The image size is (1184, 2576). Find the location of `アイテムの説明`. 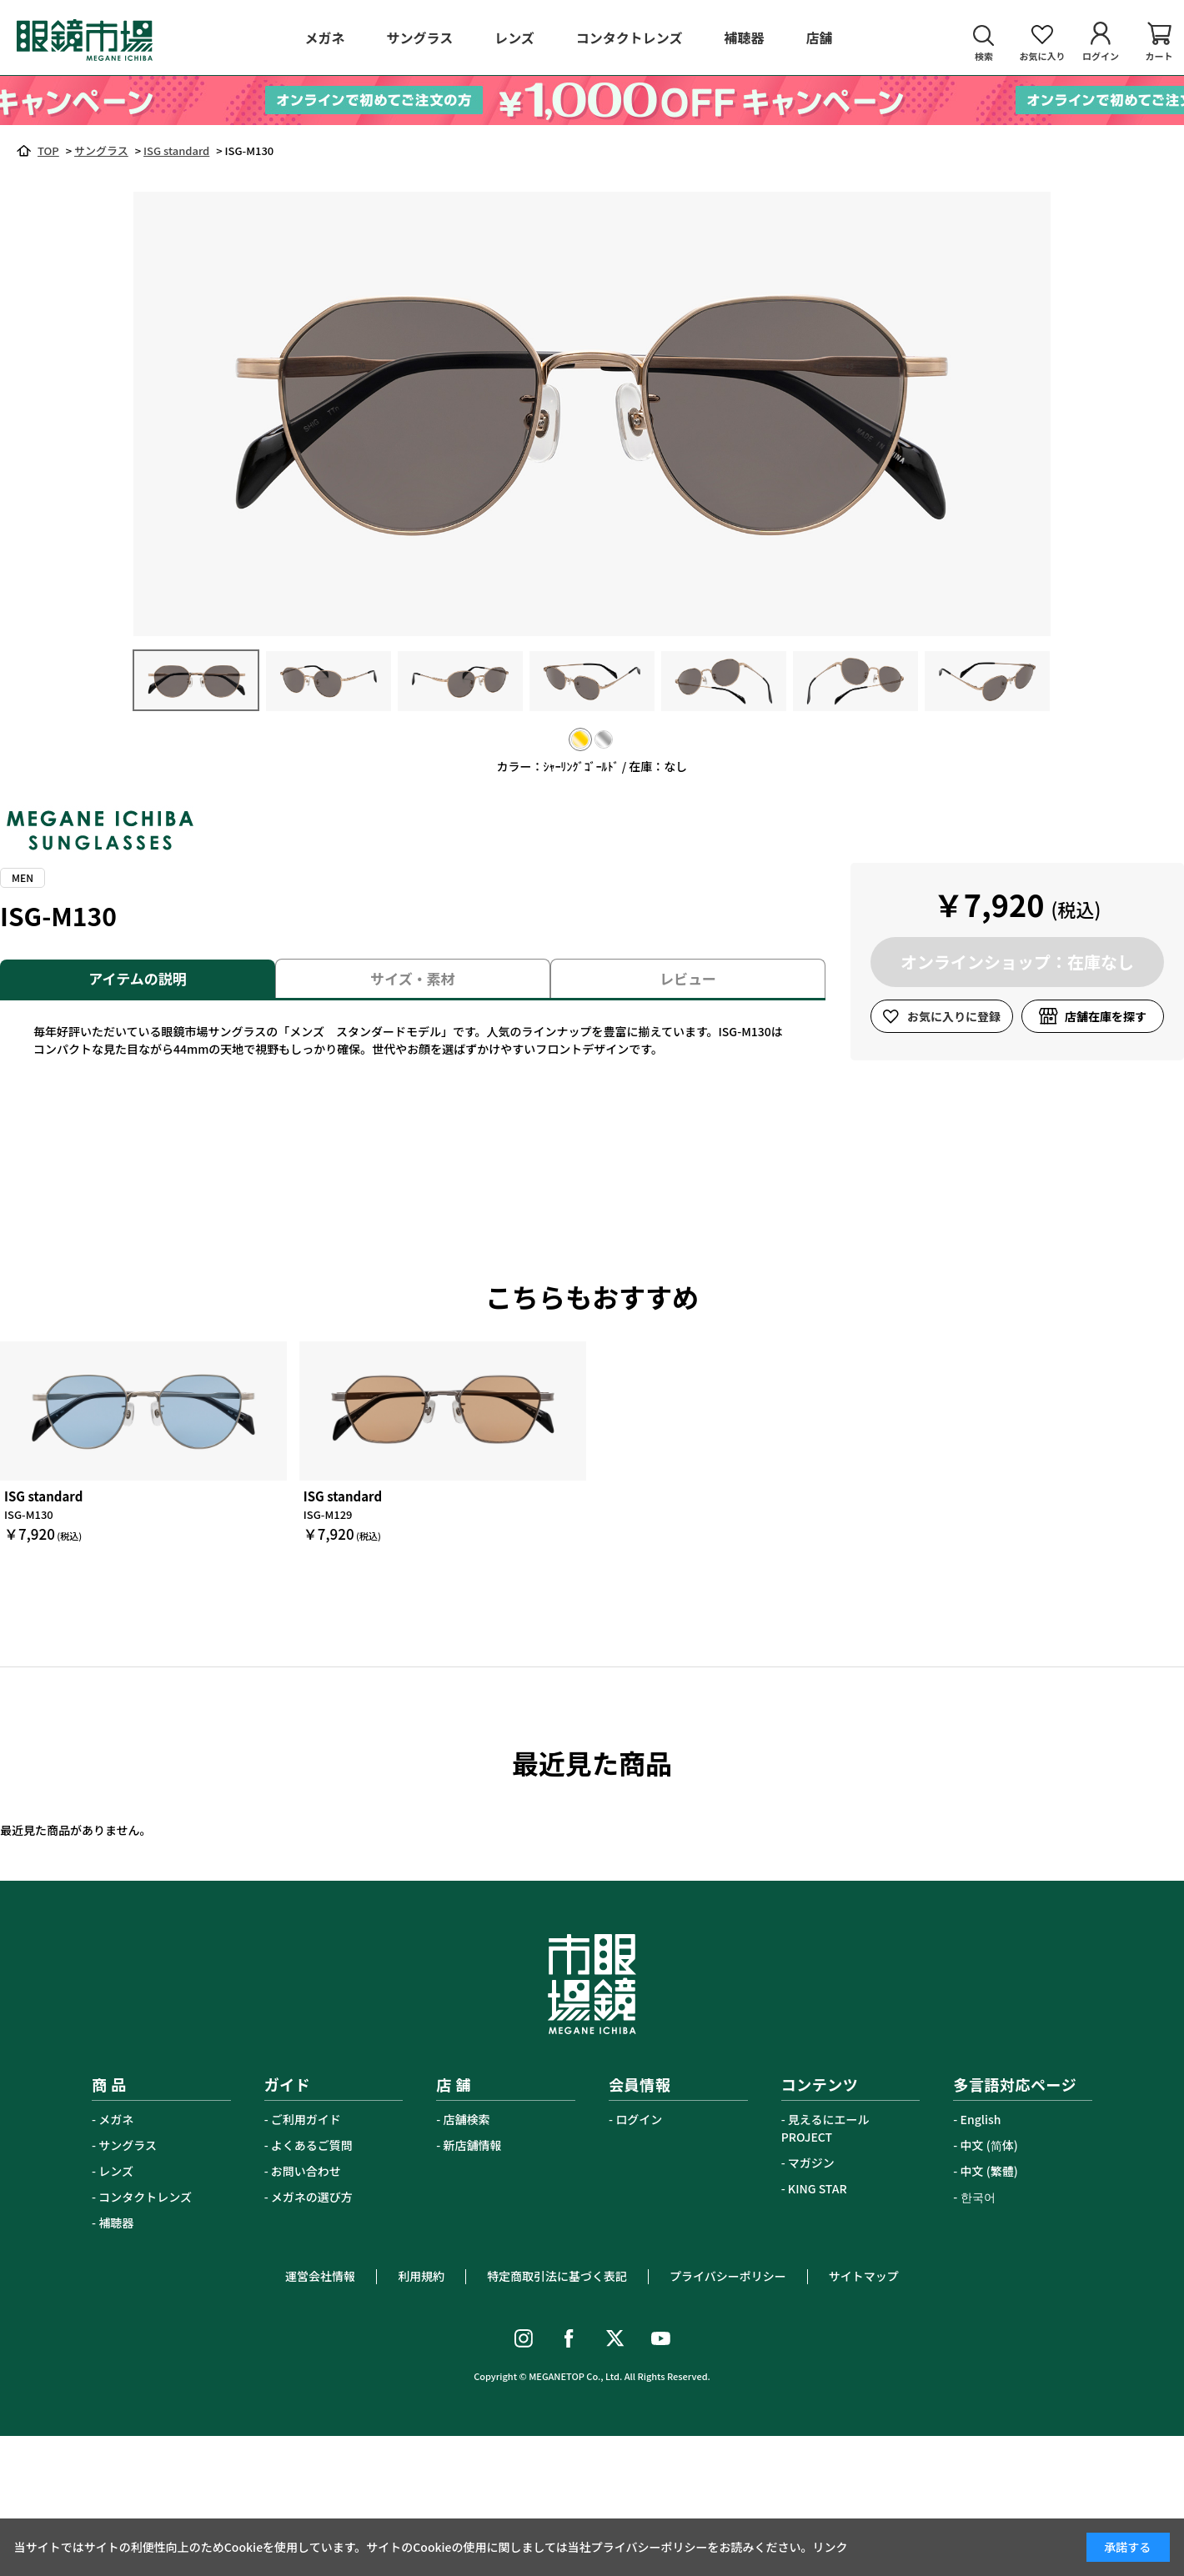

アイテムの説明 is located at coordinates (137, 978).